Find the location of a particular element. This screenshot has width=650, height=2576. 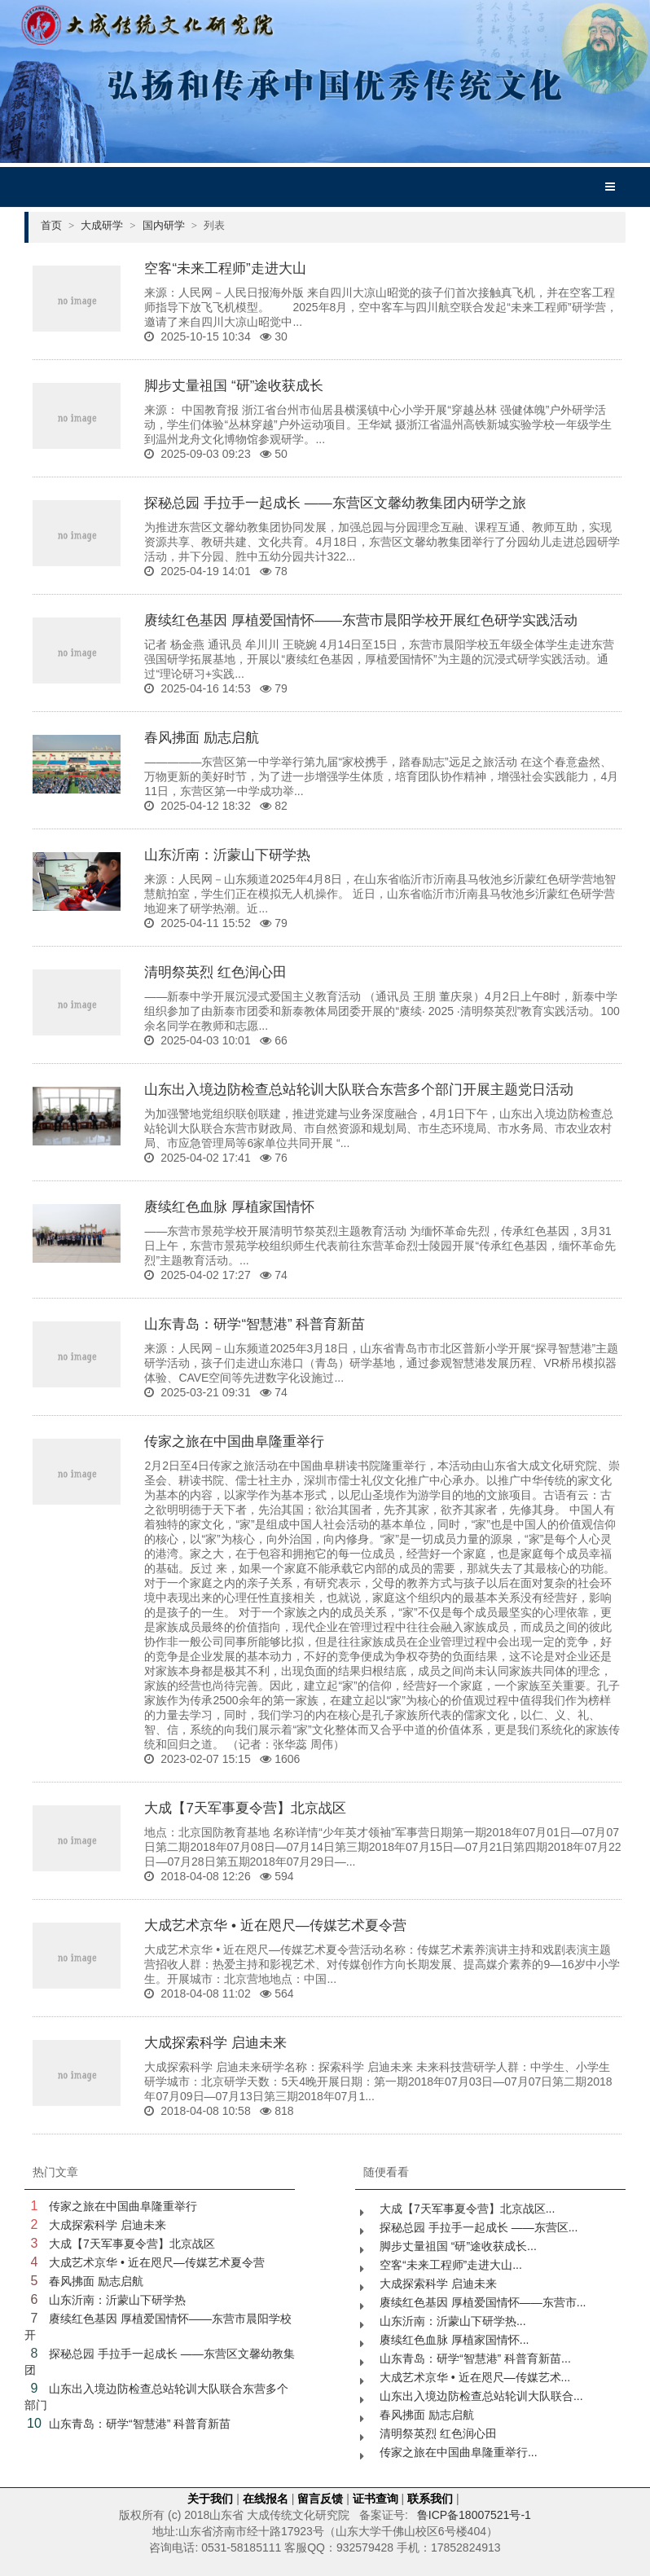

大成艺术京华 • 近在咫尺—传媒艺术... is located at coordinates (475, 2377).